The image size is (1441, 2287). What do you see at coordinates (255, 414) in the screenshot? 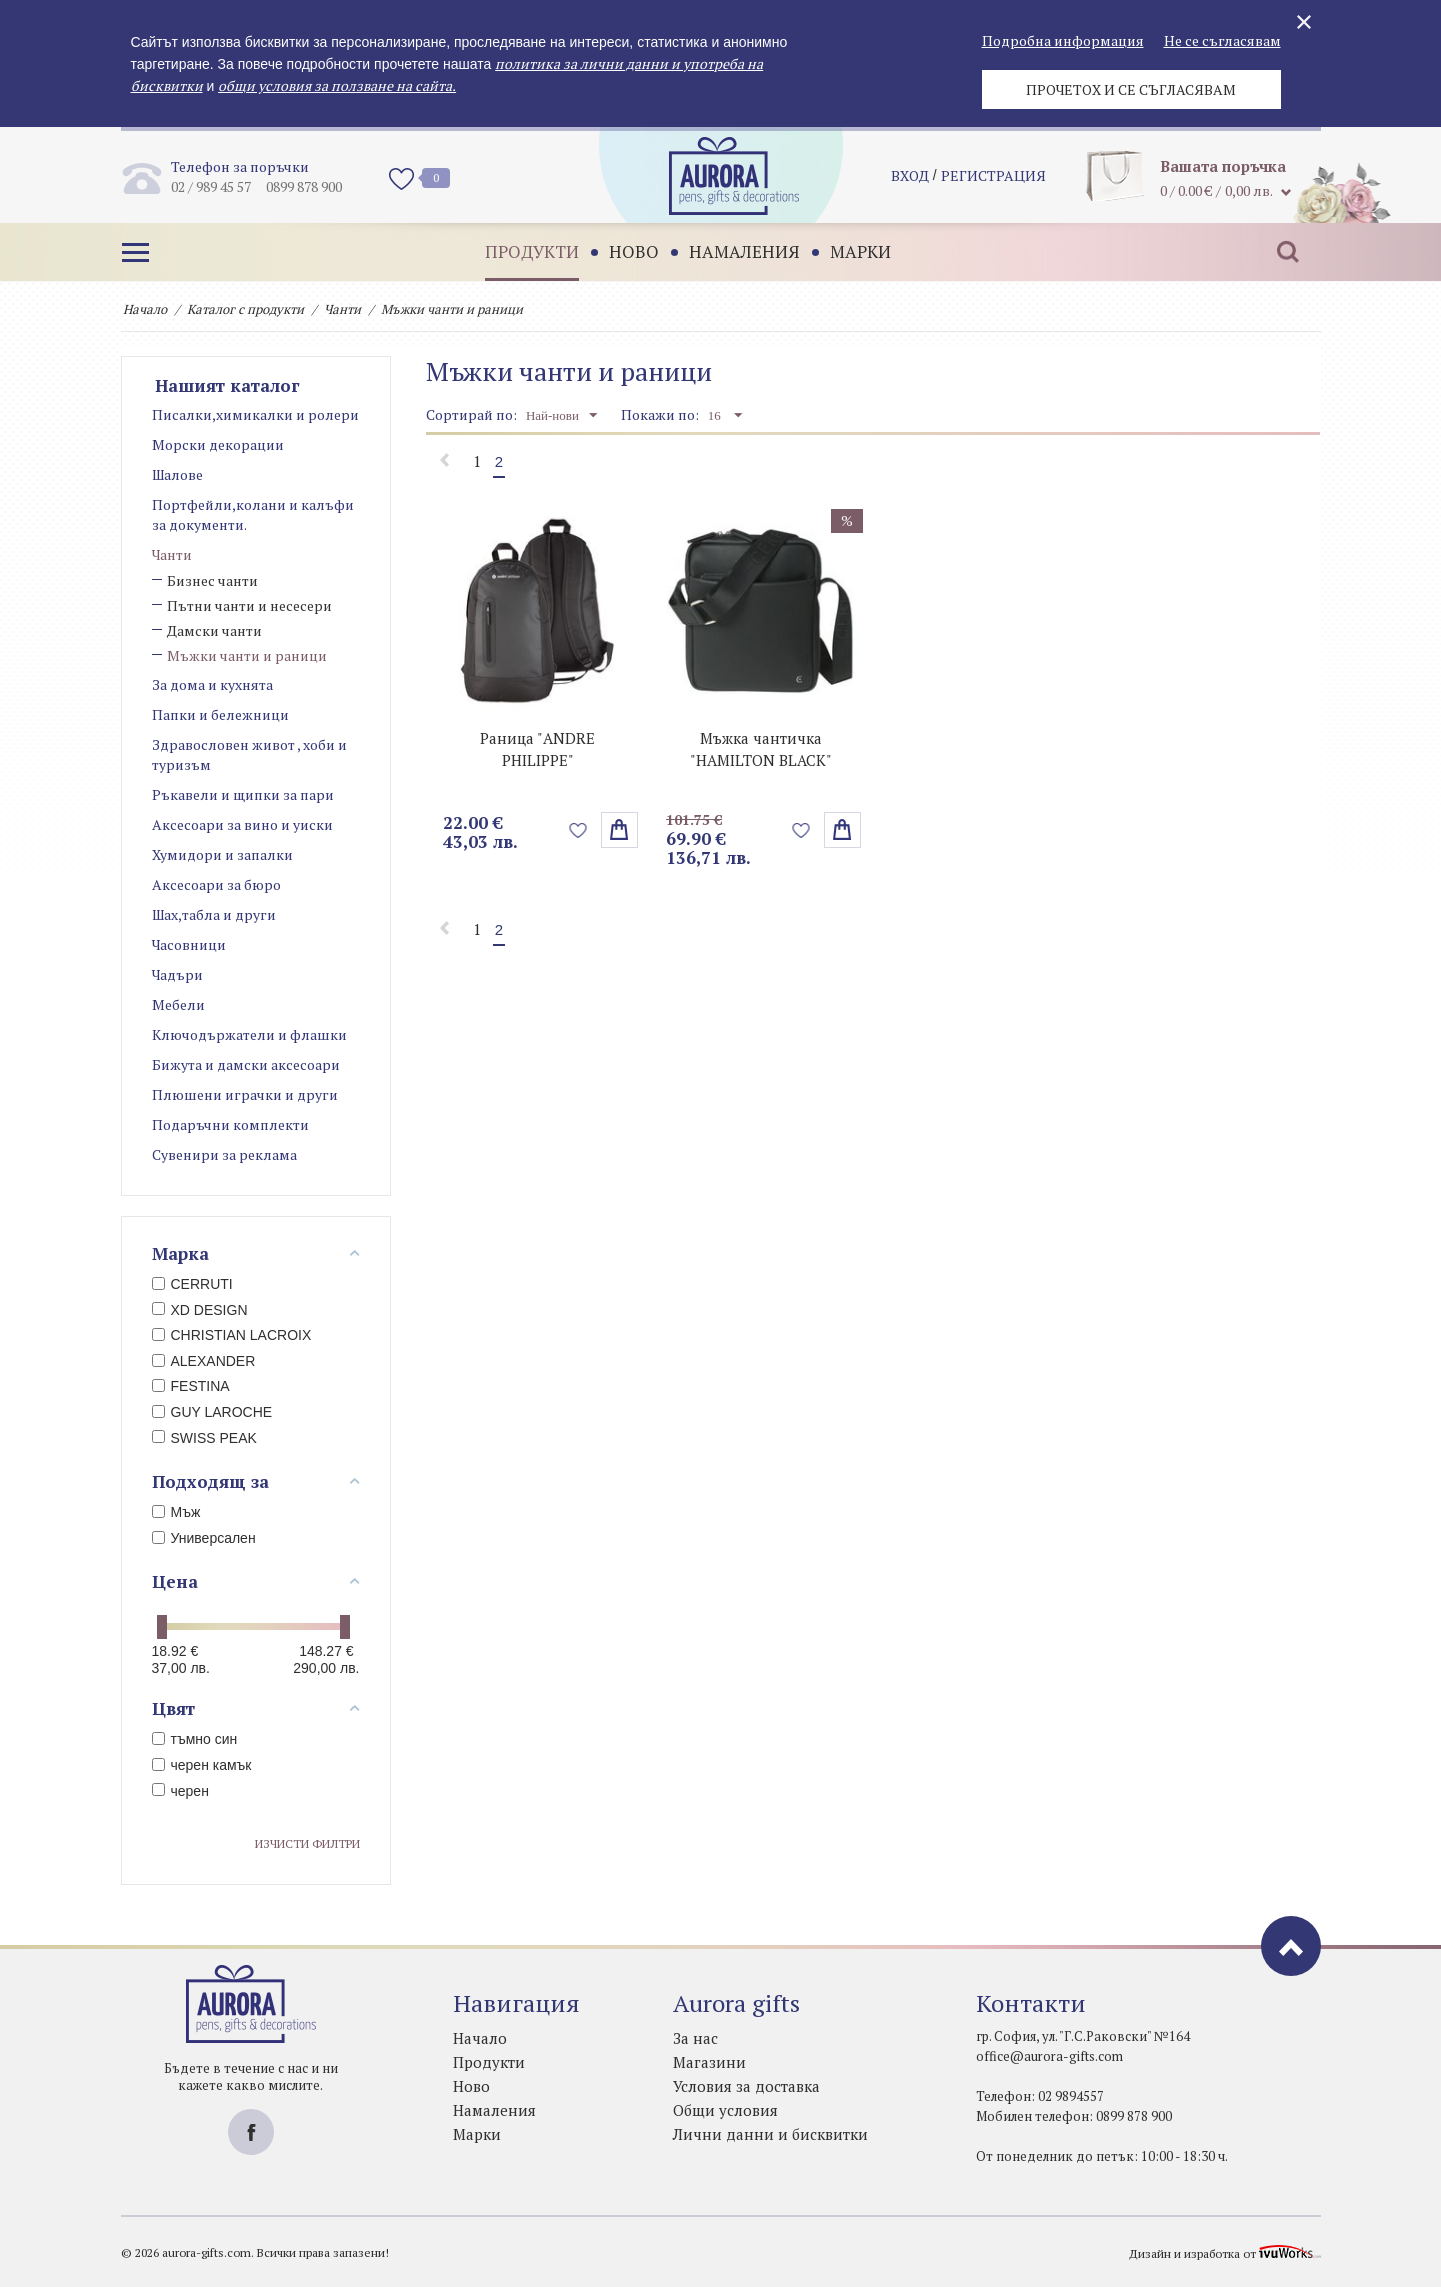
I see `Писалки,химикалки и ролери` at bounding box center [255, 414].